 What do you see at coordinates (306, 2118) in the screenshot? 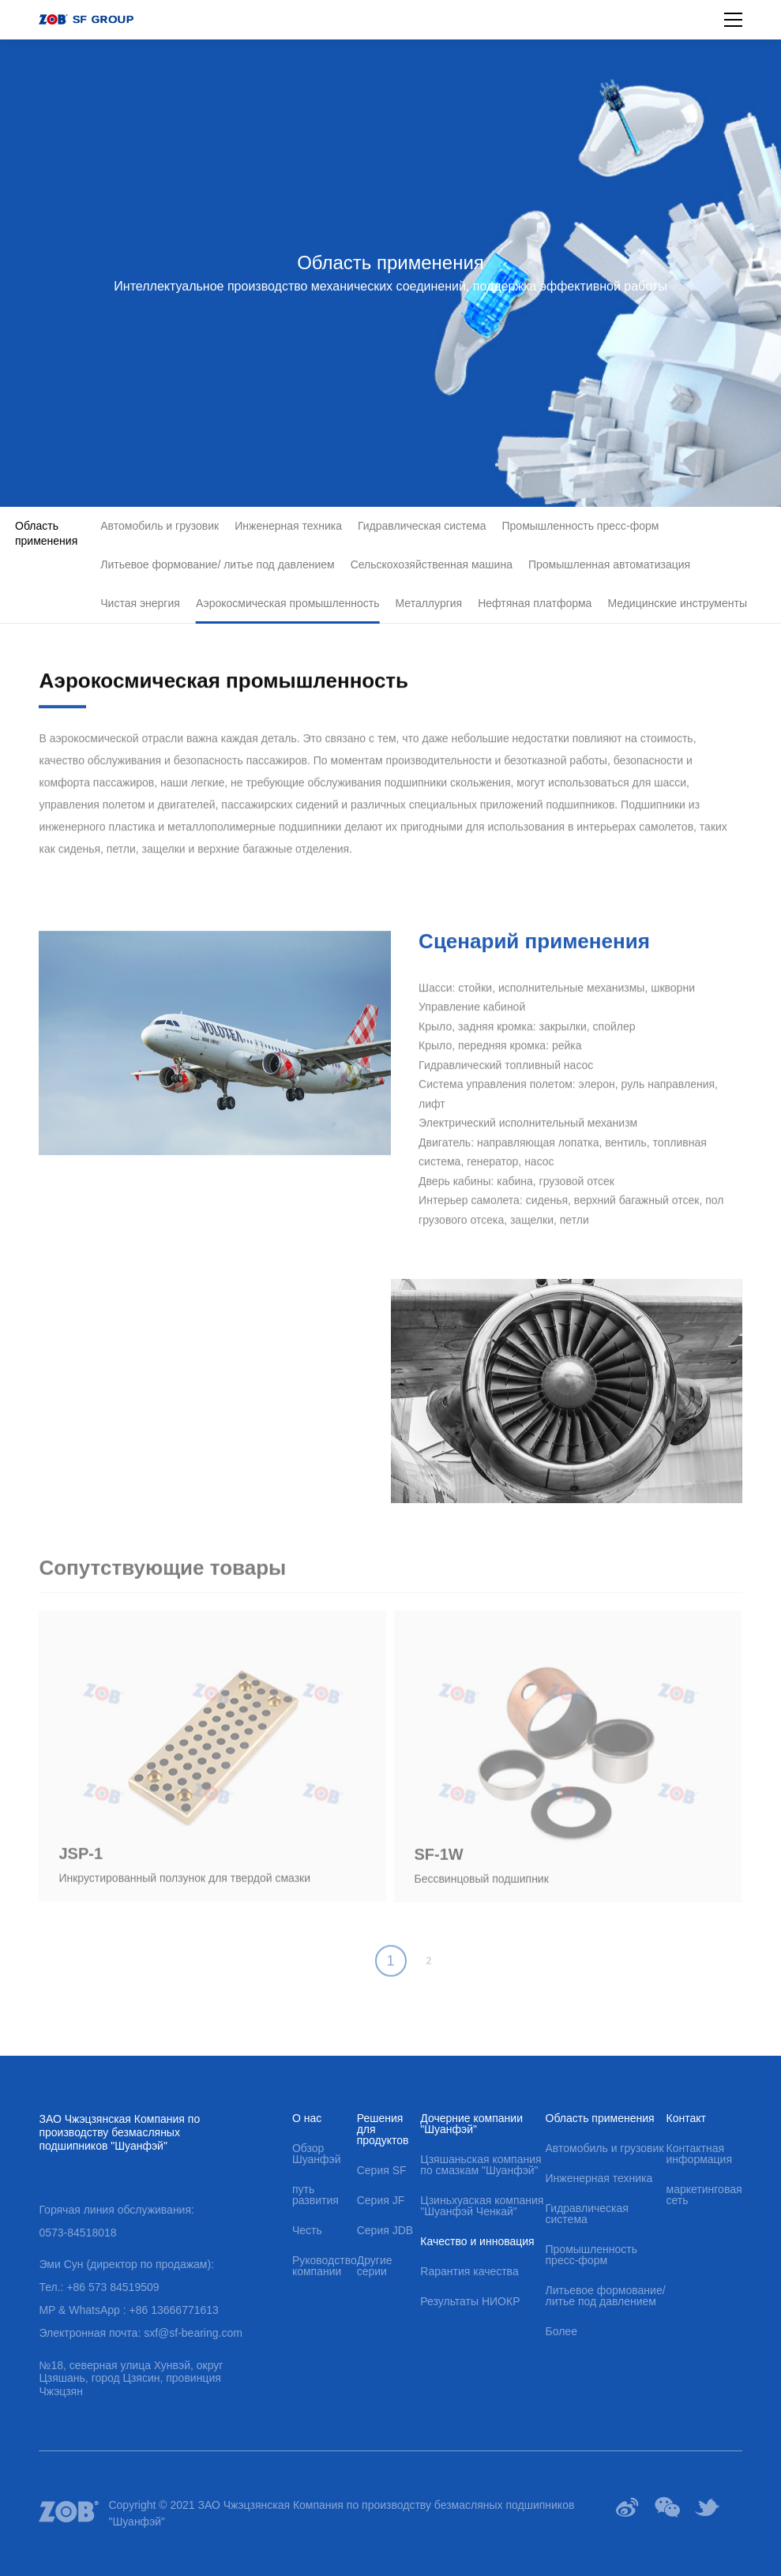
I see `О нас` at bounding box center [306, 2118].